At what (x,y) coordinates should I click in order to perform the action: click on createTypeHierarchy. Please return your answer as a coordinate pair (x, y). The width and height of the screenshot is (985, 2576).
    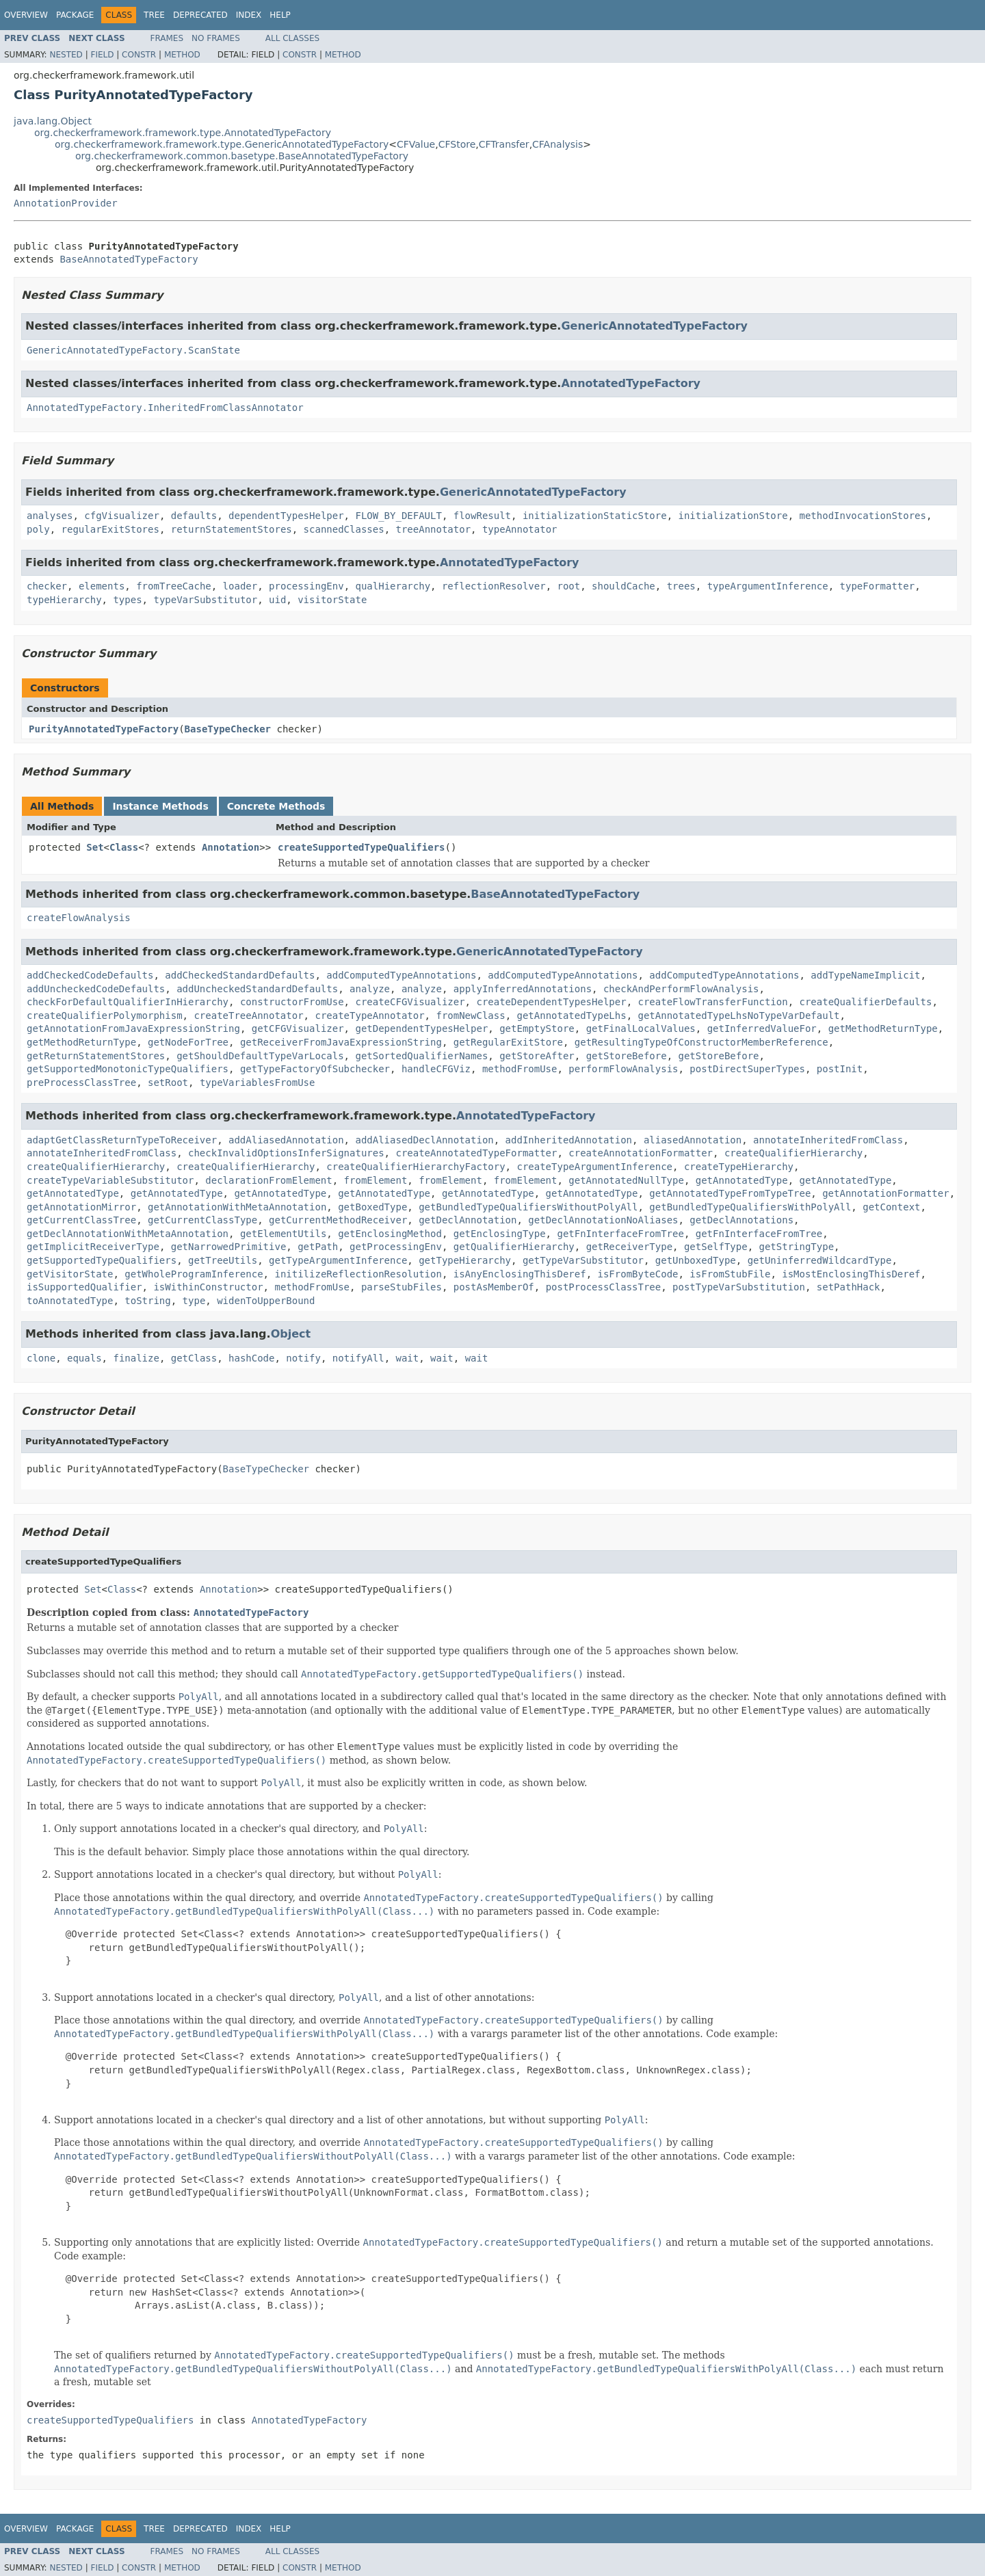
    Looking at the image, I should click on (738, 1166).